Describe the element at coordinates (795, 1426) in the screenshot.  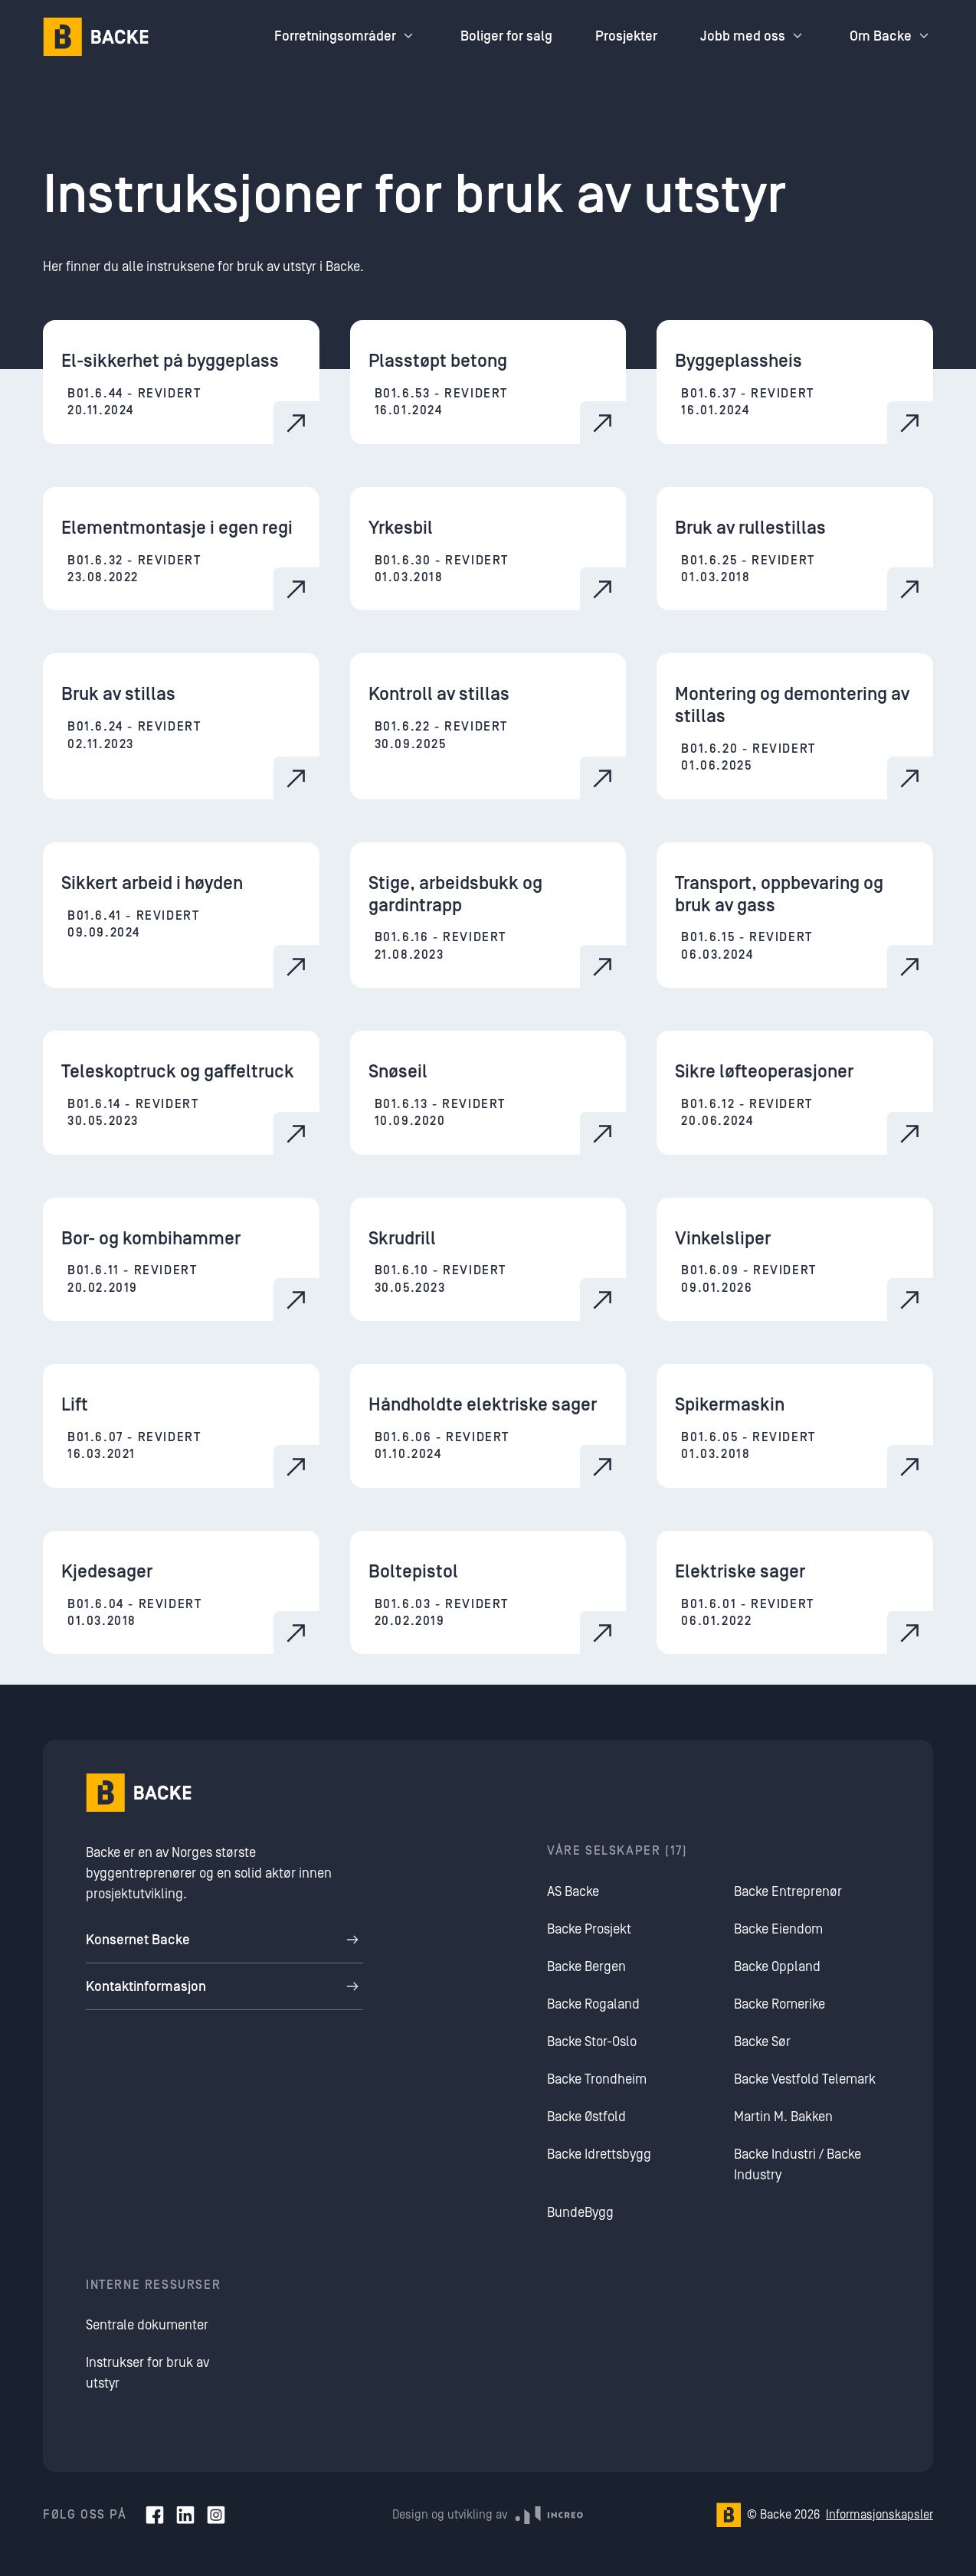
I see `[Spikermaskin]` at that location.